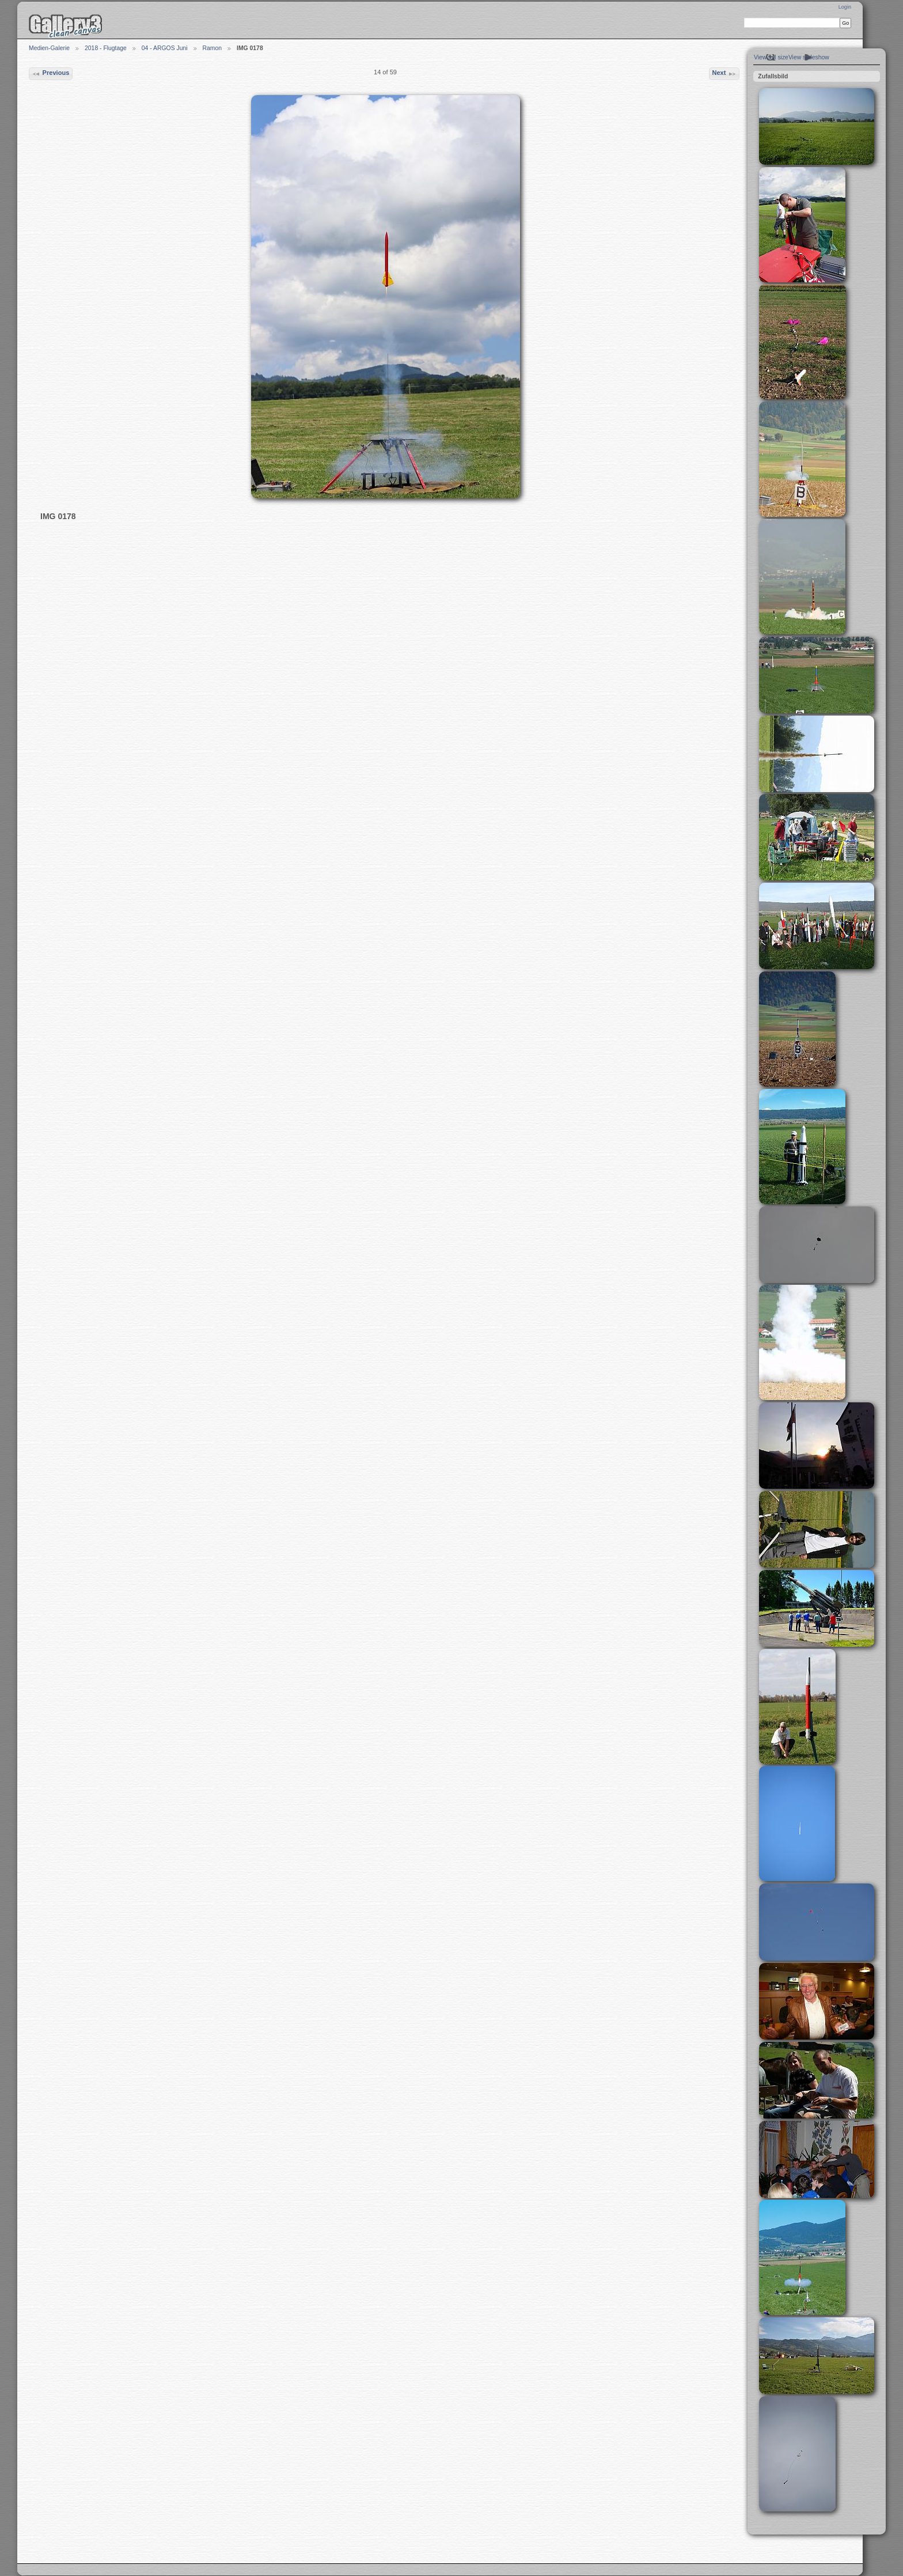  I want to click on Ramon, so click(212, 48).